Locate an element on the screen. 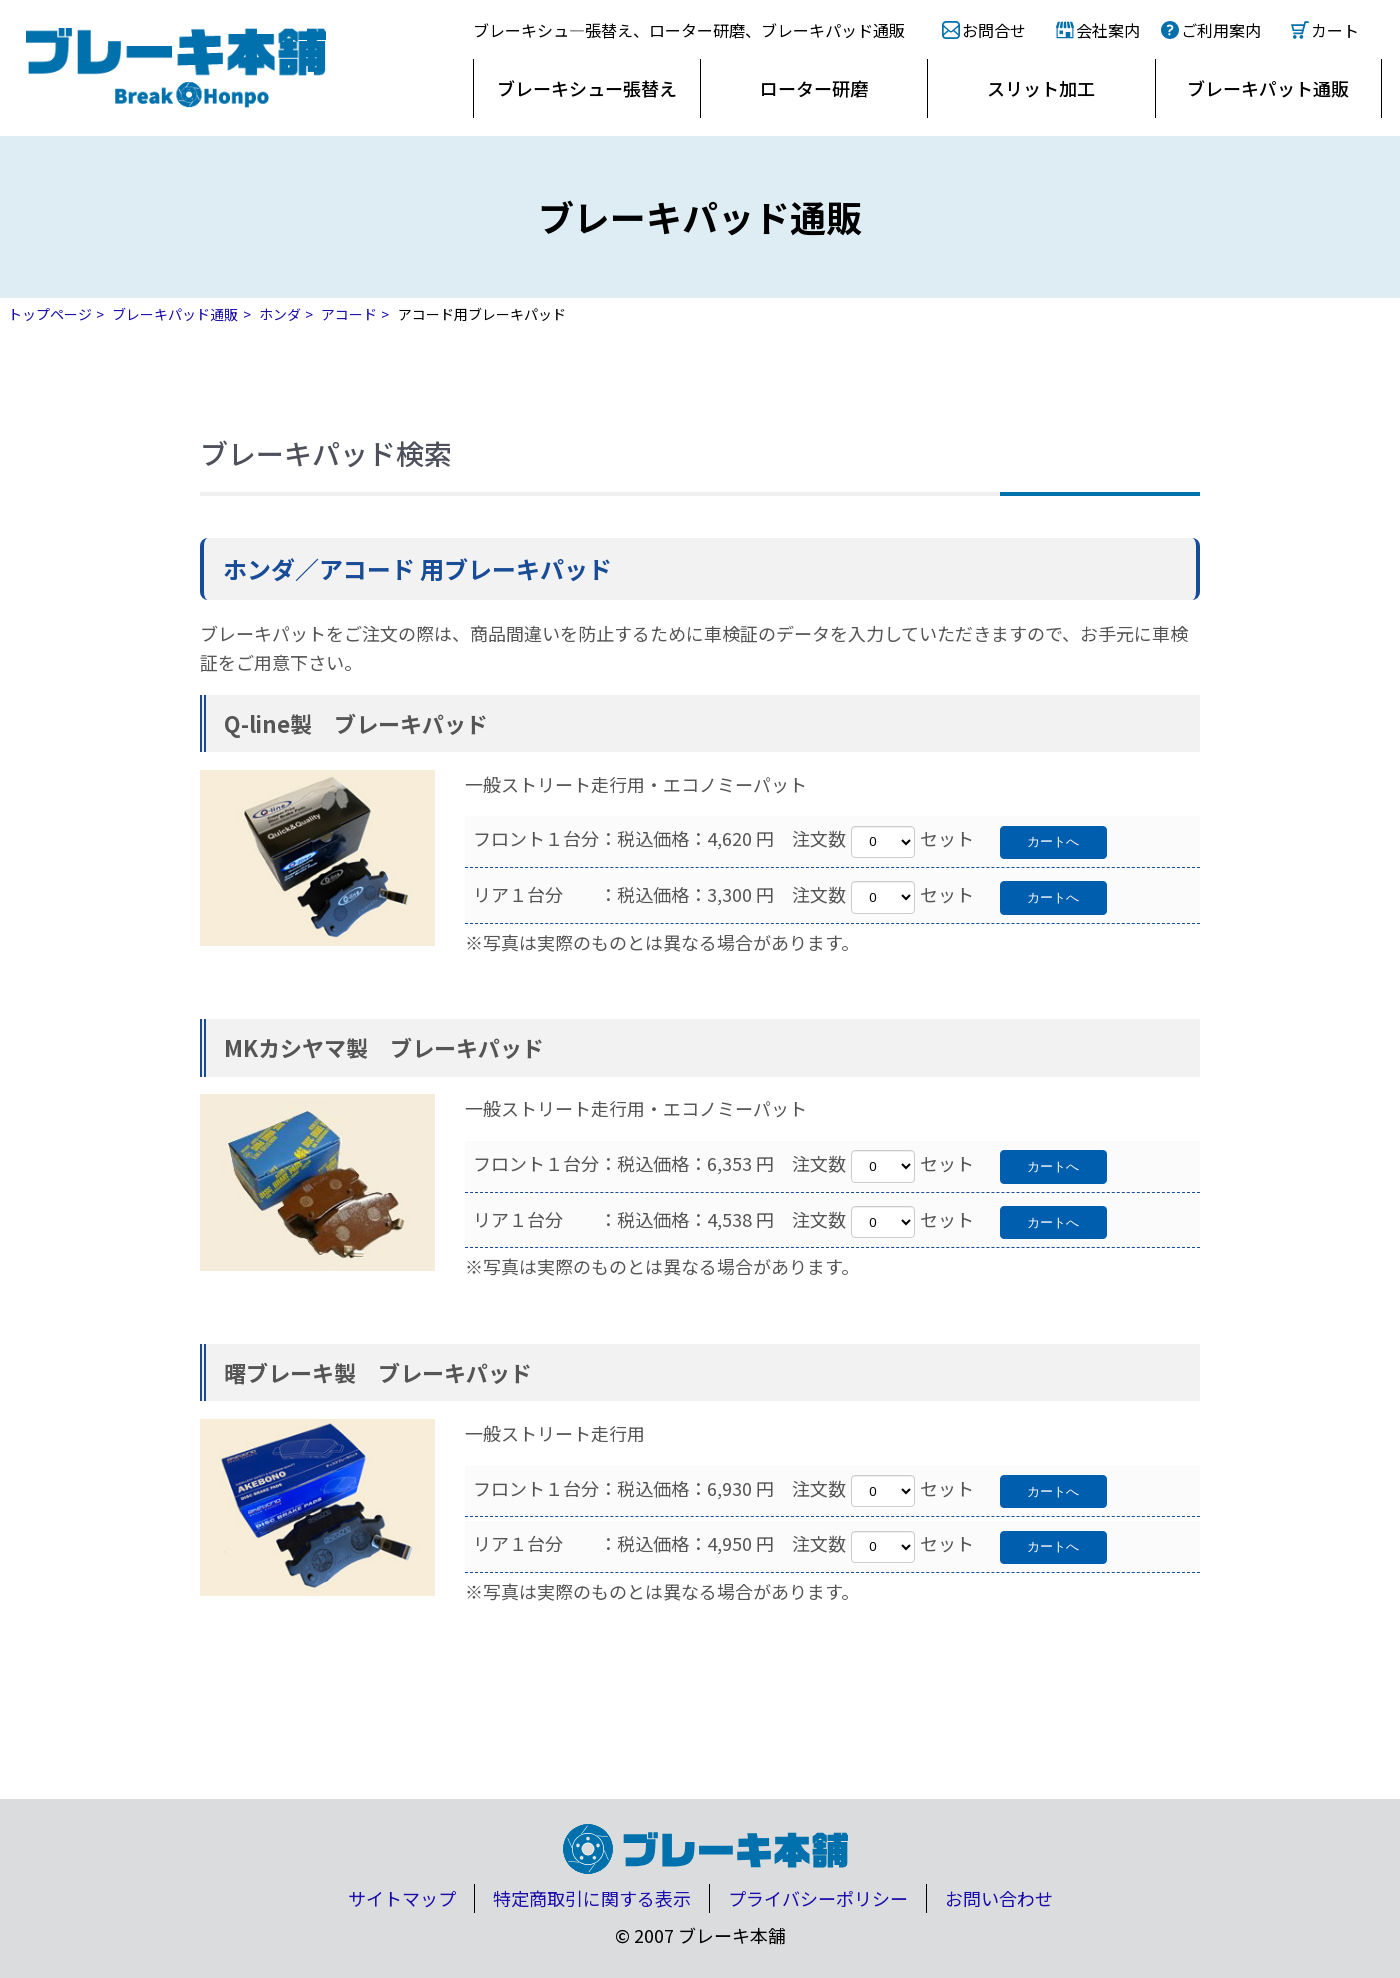 The image size is (1400, 1978). 特定商取引に関する表示 is located at coordinates (592, 1898).